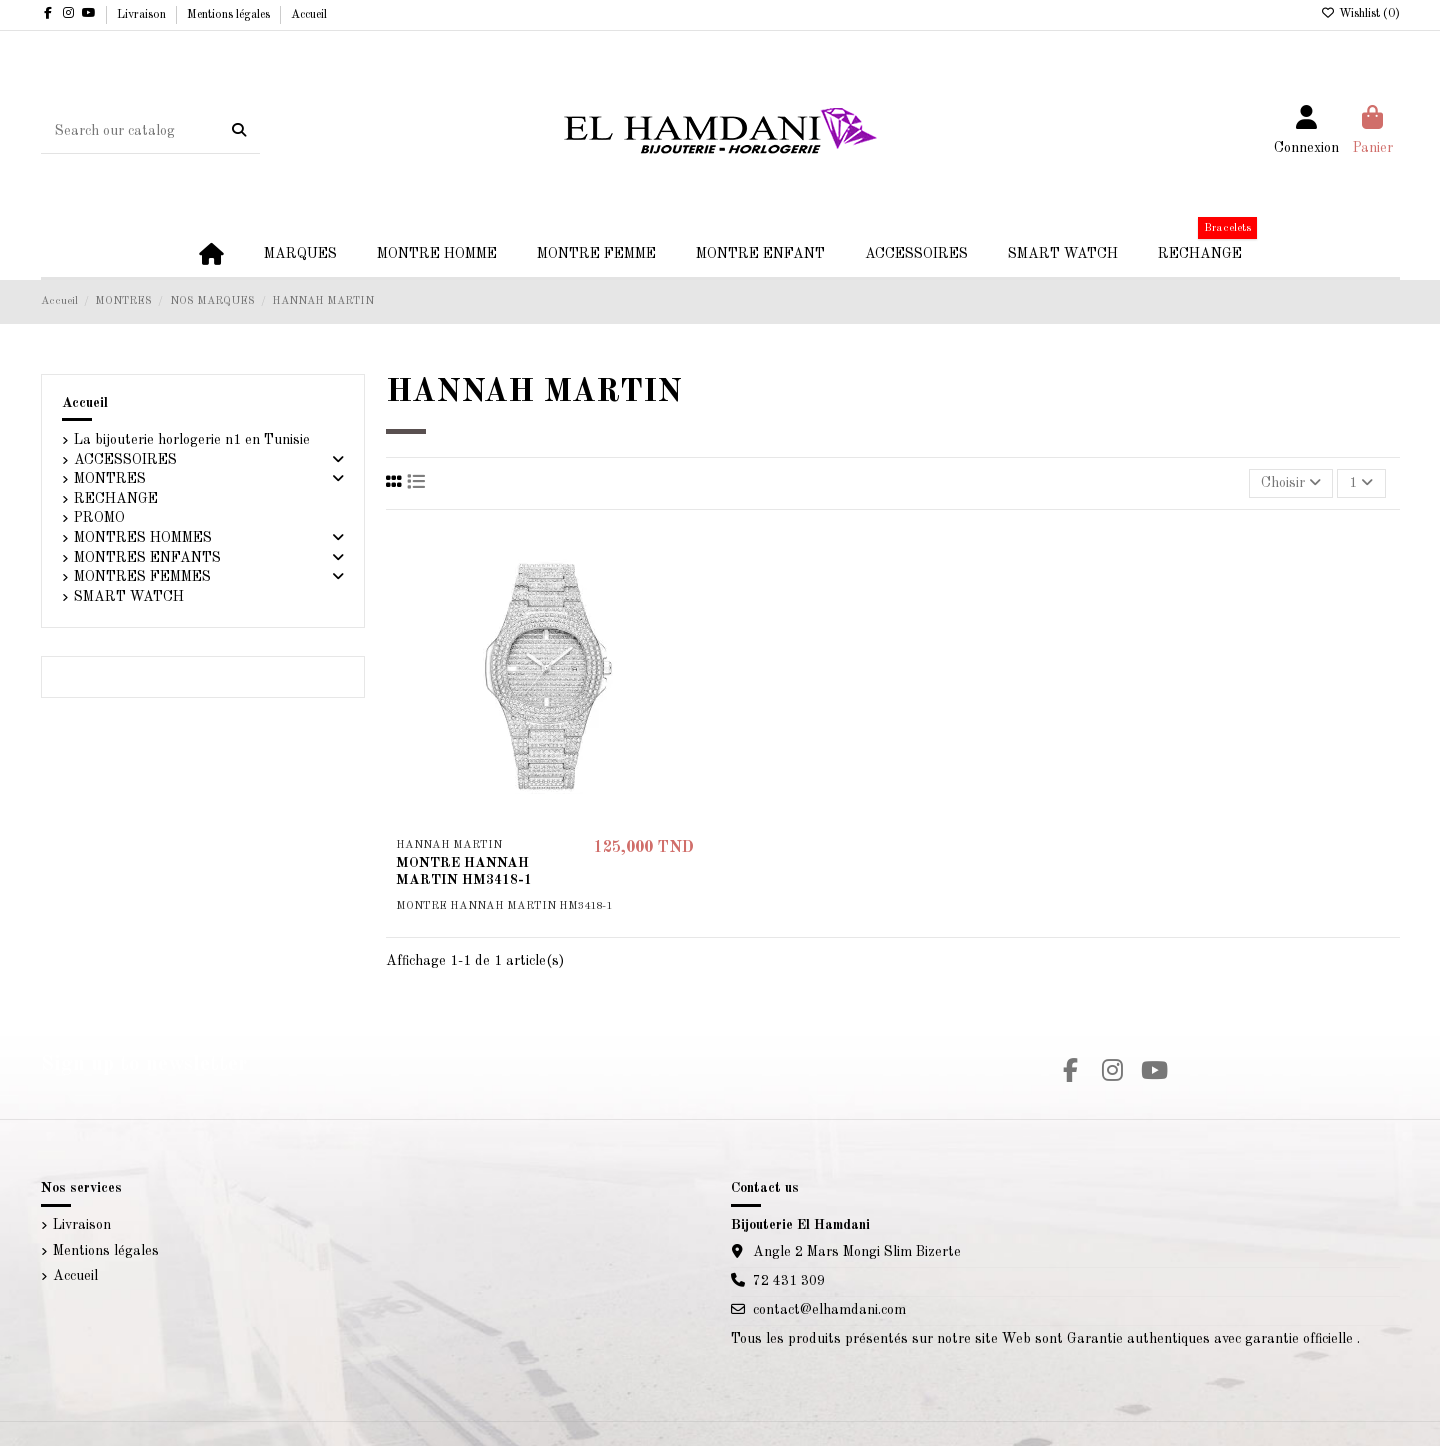  I want to click on Wishlist (), so click(1360, 14).